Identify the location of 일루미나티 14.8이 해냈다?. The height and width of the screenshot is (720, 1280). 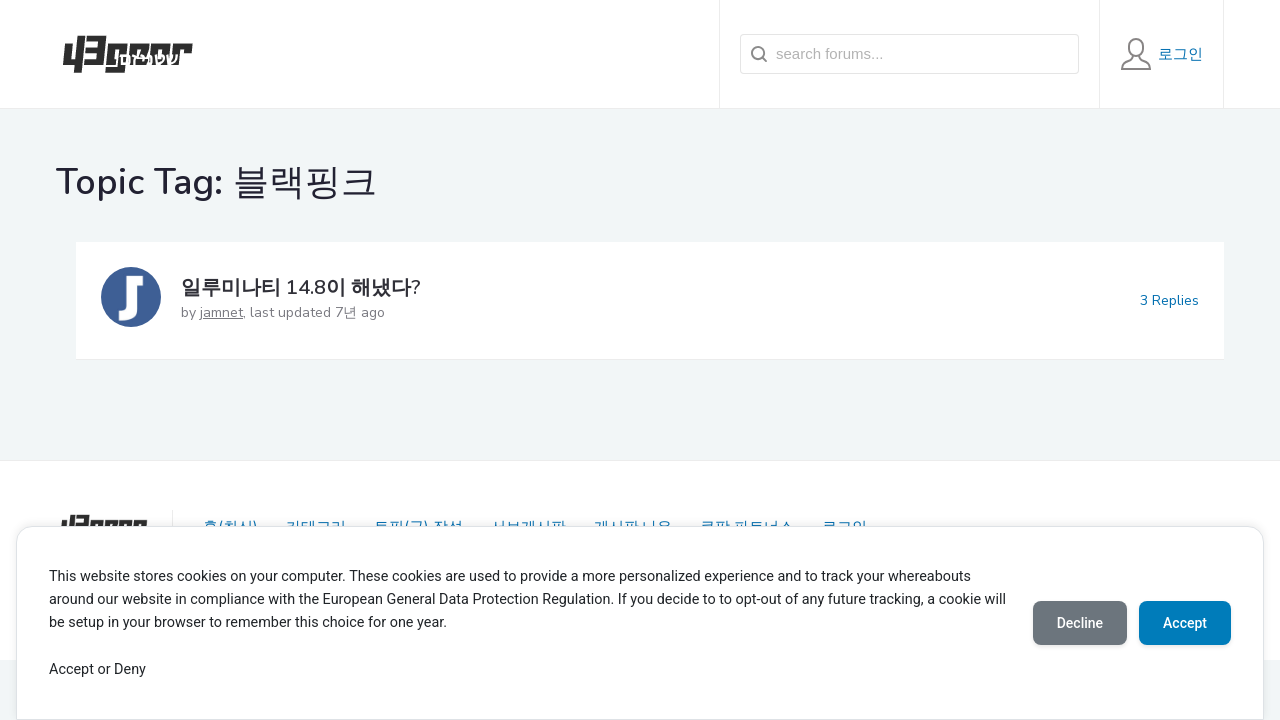
(301, 287).